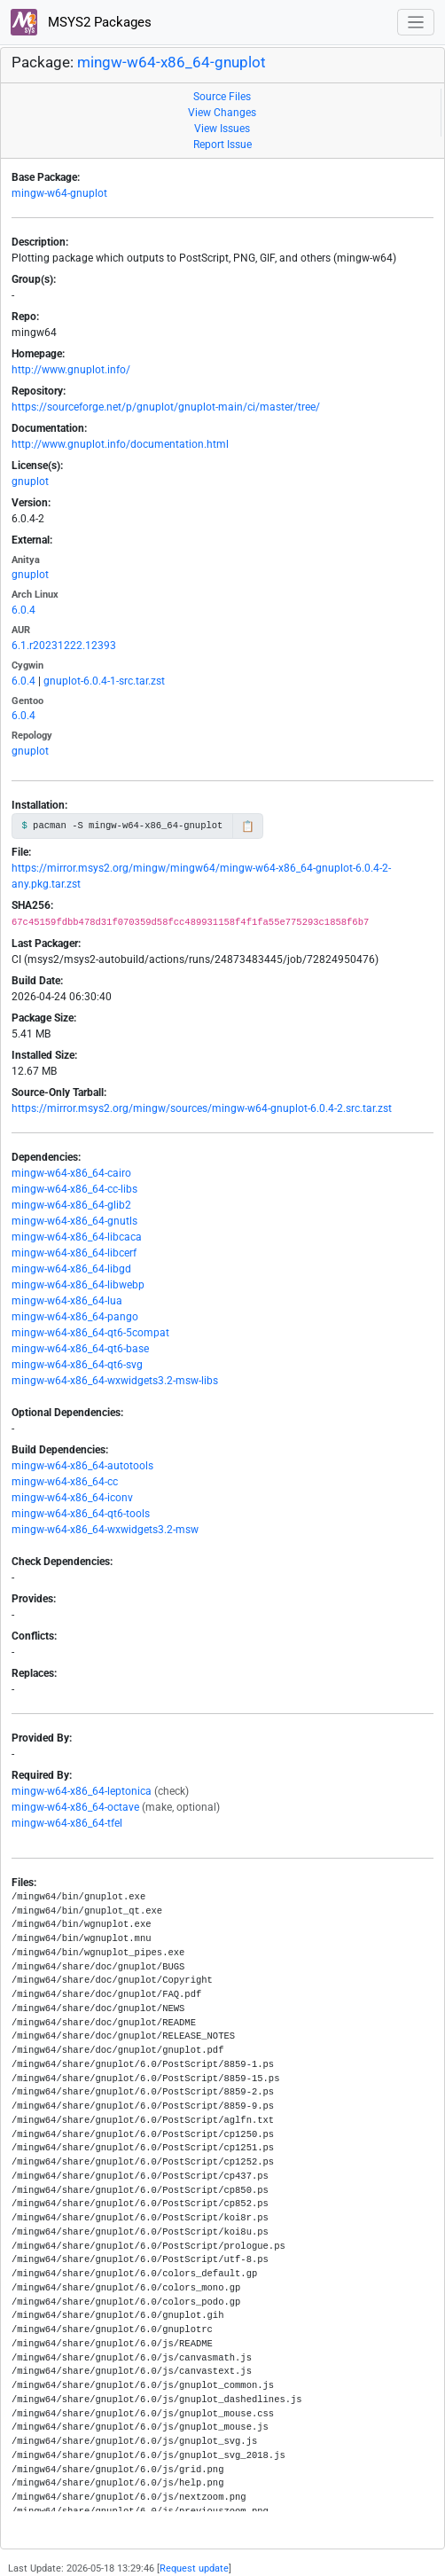 The image size is (445, 2576). What do you see at coordinates (171, 62) in the screenshot?
I see `mingw-w64-x86_64-gnuplot` at bounding box center [171, 62].